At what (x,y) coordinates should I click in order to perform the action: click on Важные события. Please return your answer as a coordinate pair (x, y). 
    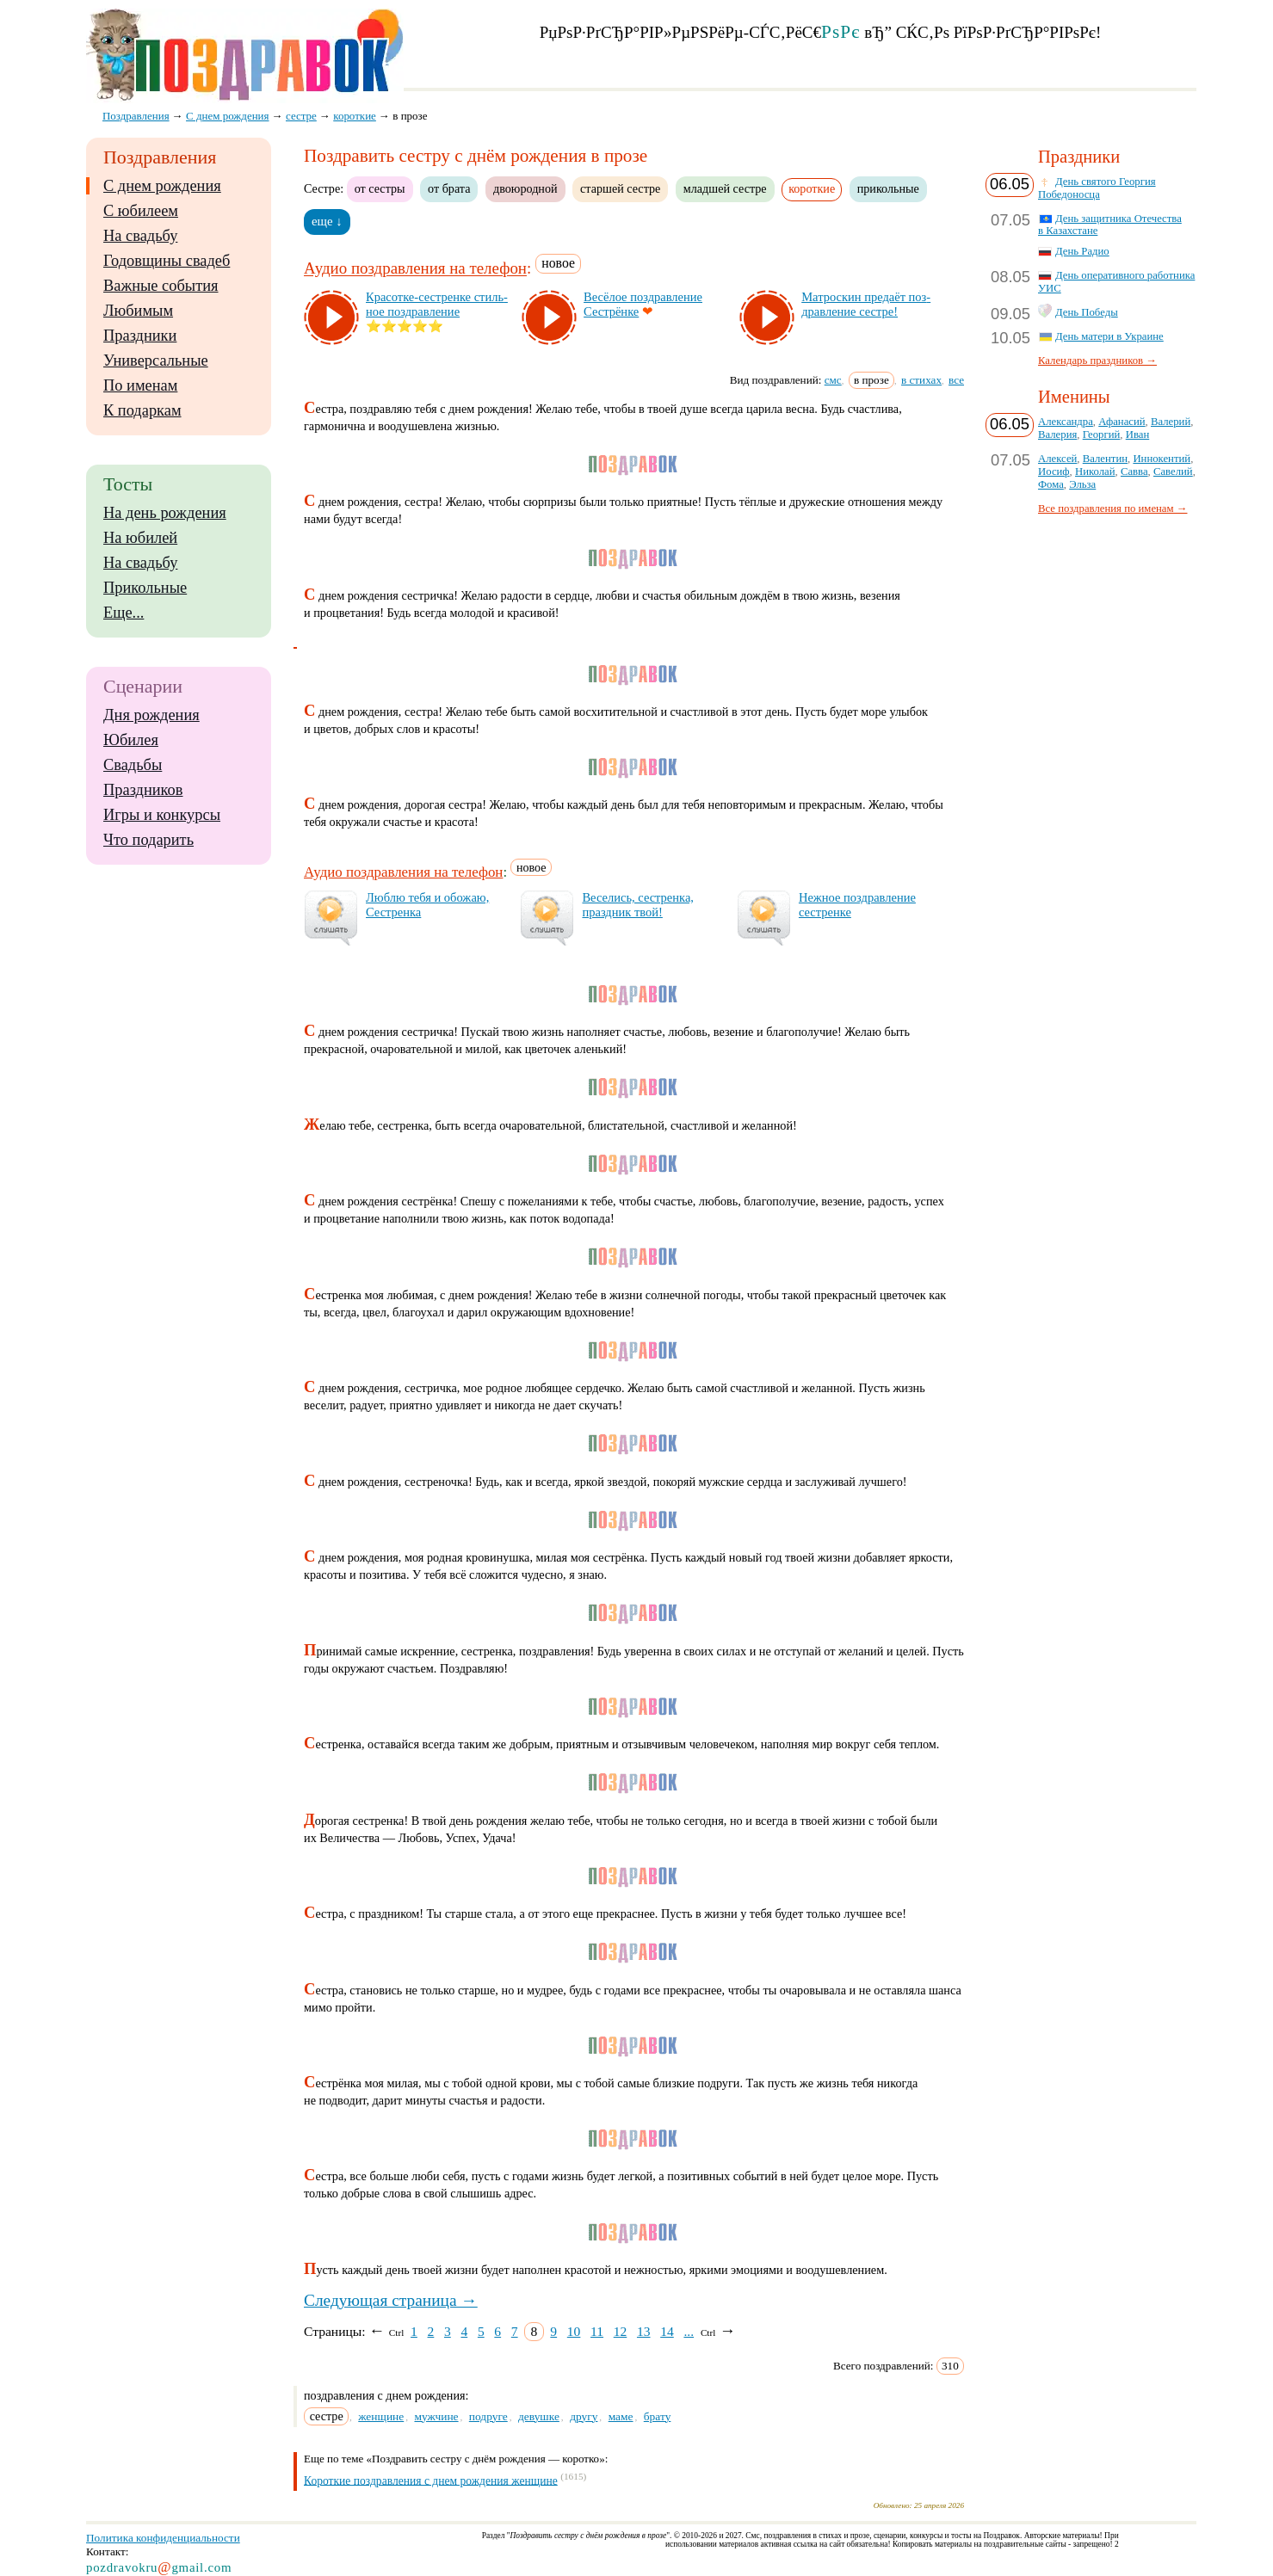
    Looking at the image, I should click on (161, 285).